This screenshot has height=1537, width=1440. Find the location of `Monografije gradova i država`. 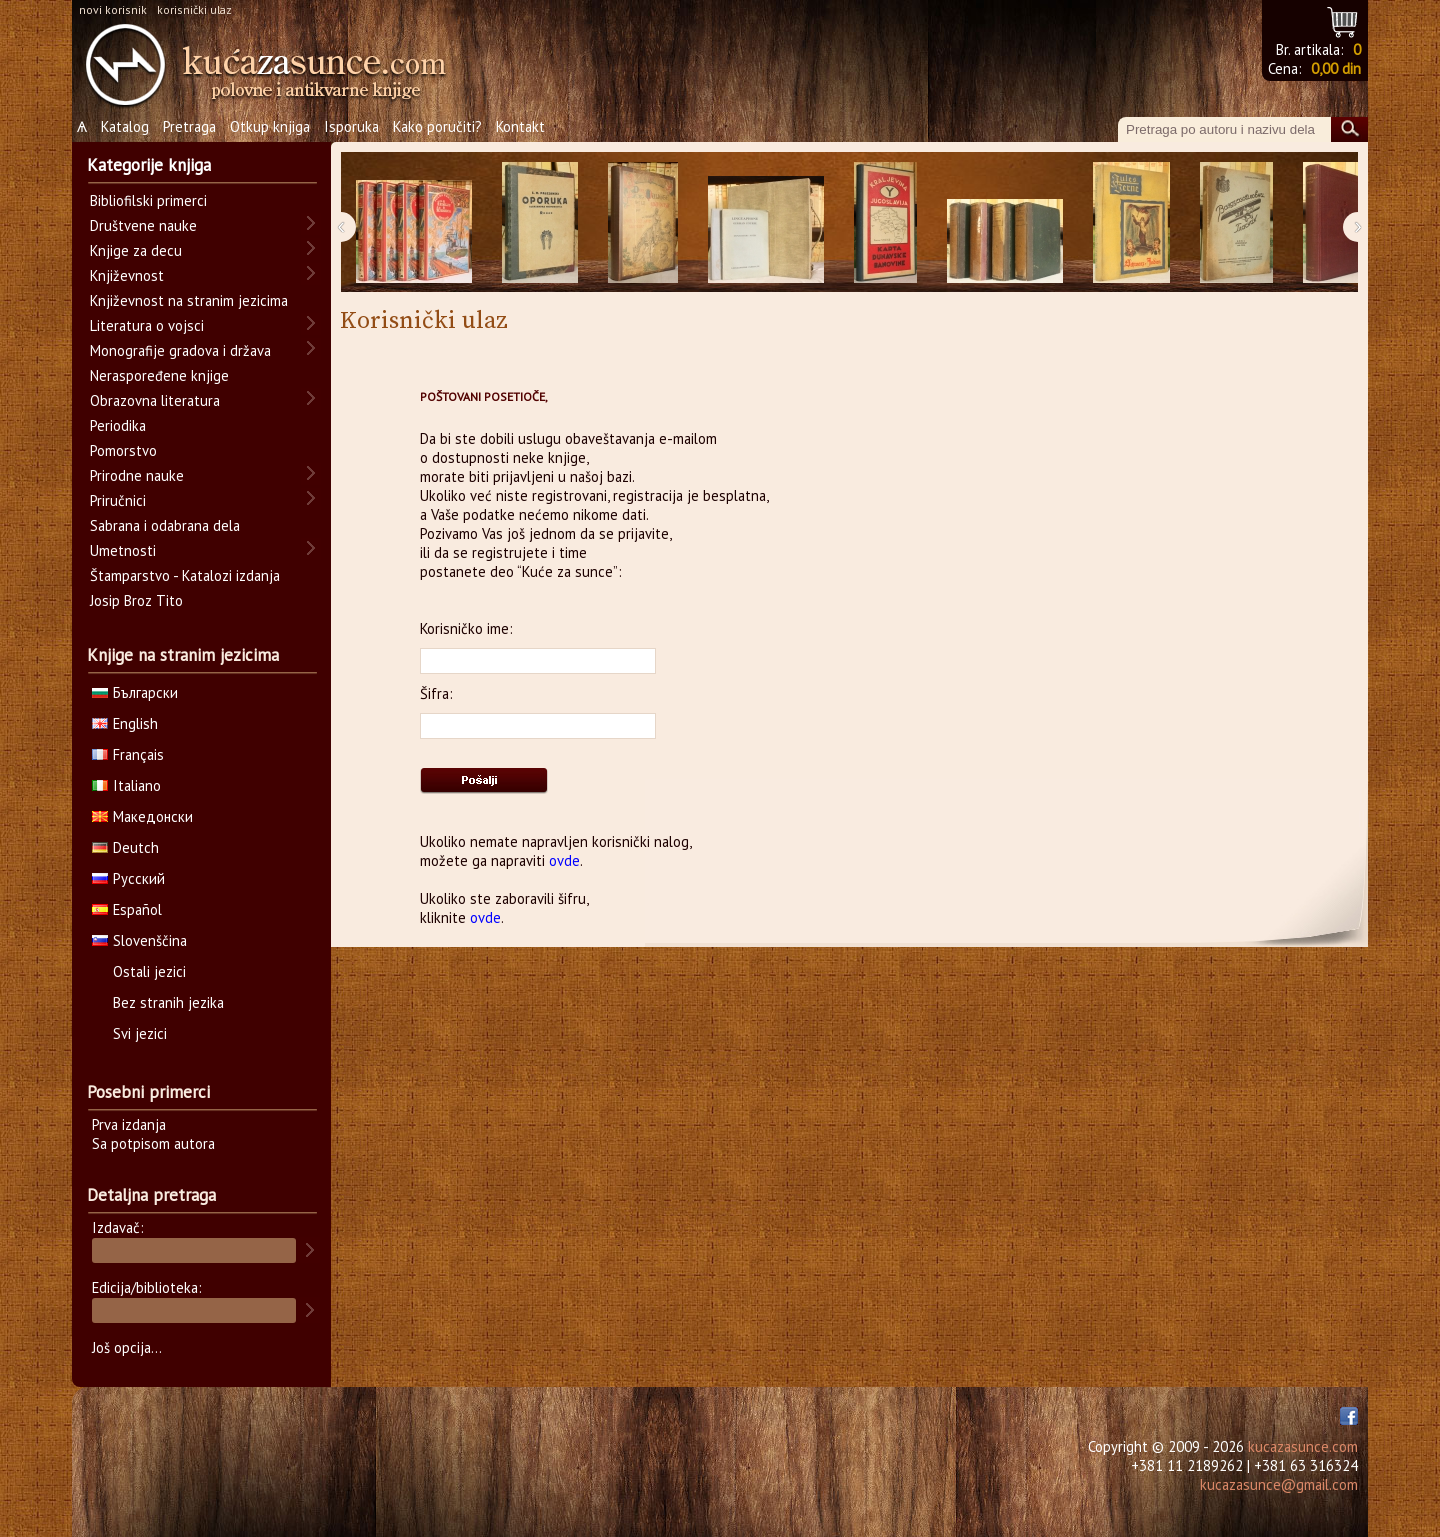

Monografije gradova i država is located at coordinates (180, 350).